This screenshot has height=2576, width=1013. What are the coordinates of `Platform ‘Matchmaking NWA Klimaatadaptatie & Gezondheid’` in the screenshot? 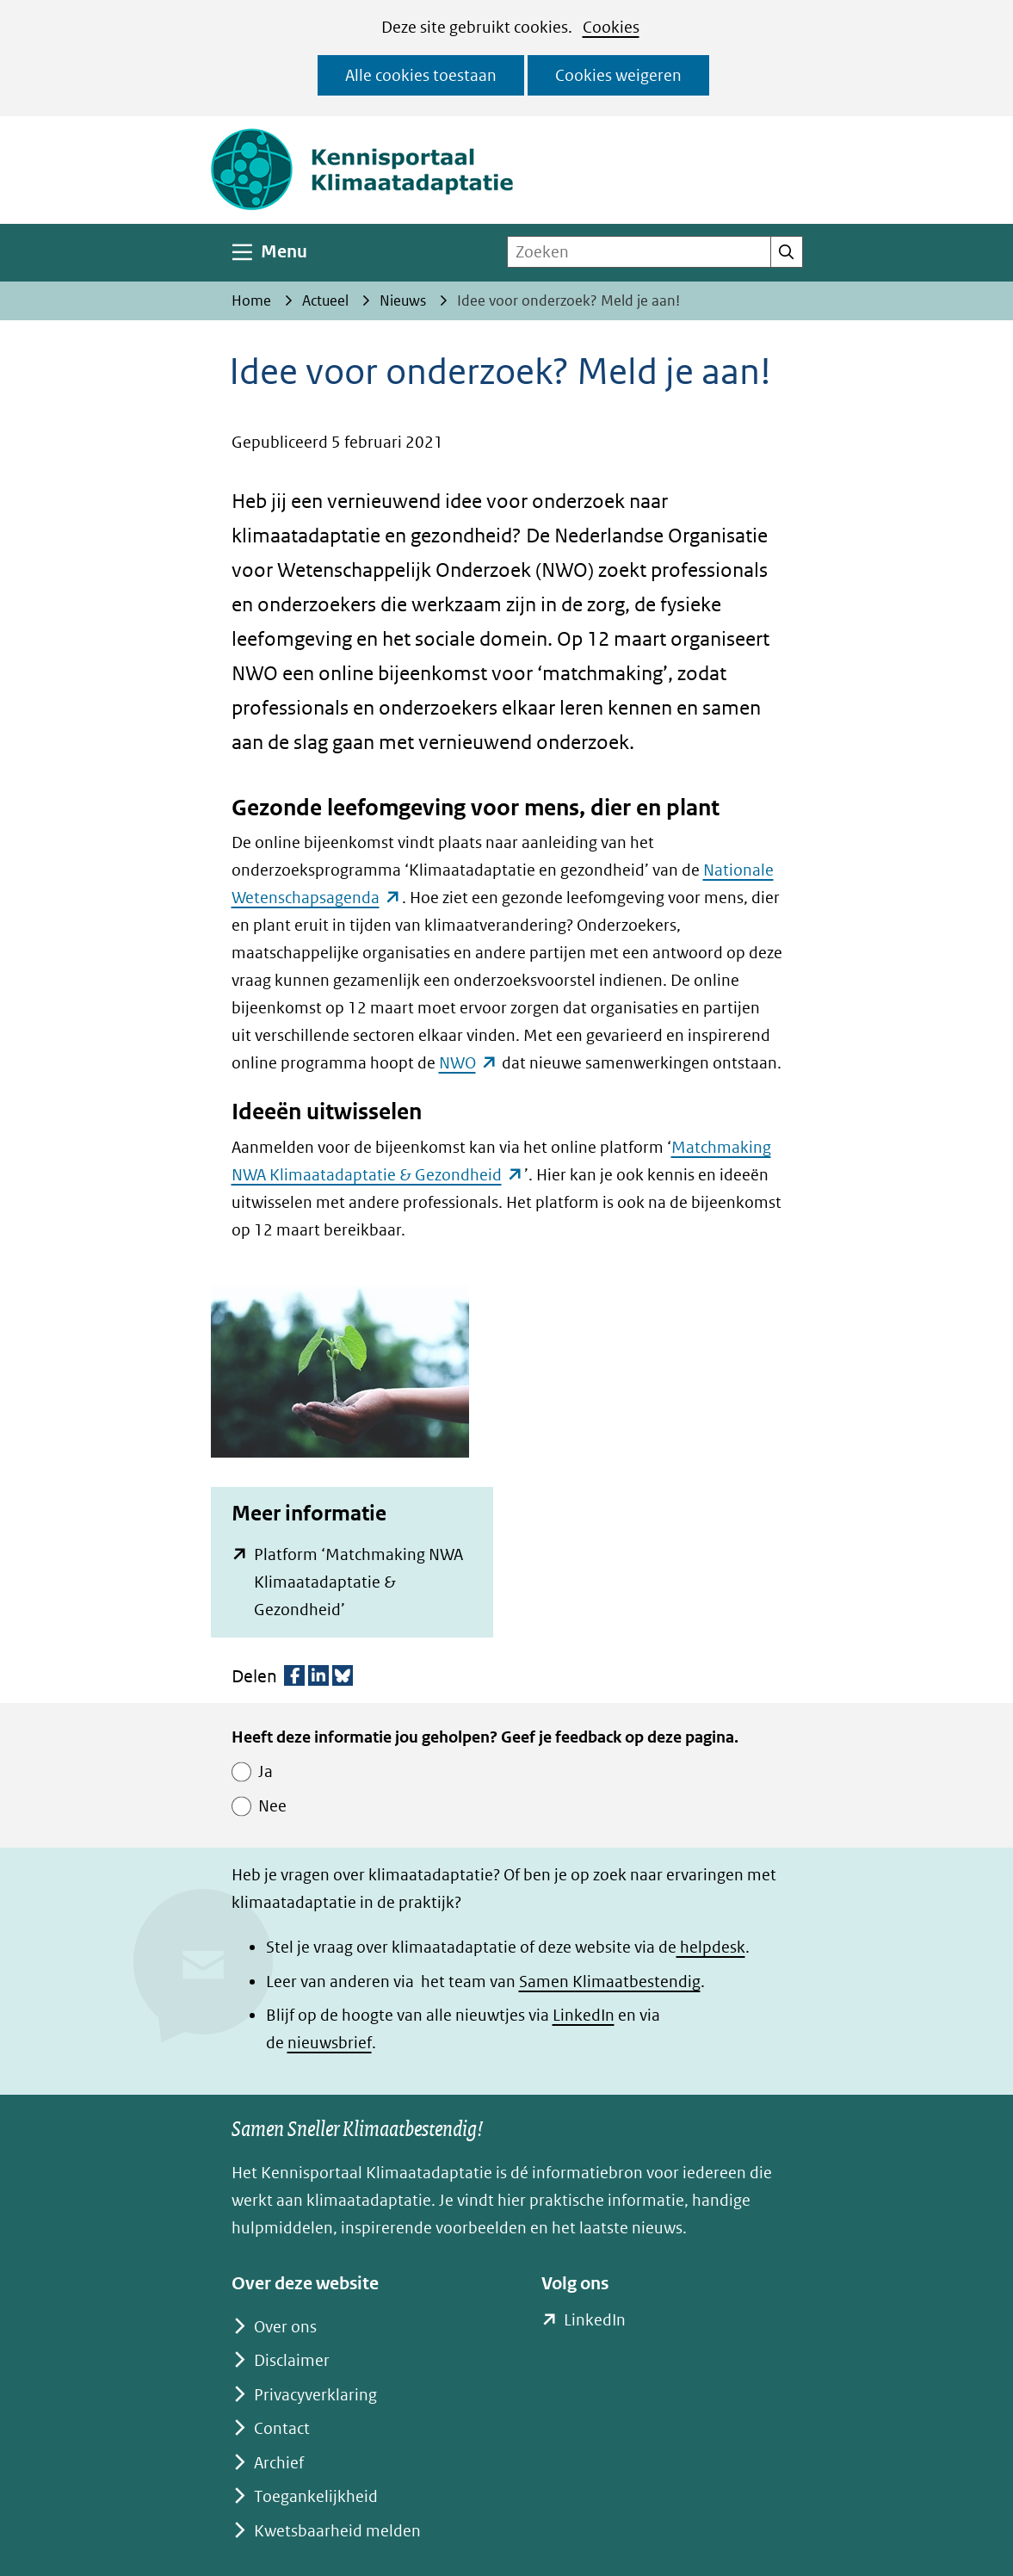 It's located at (358, 1582).